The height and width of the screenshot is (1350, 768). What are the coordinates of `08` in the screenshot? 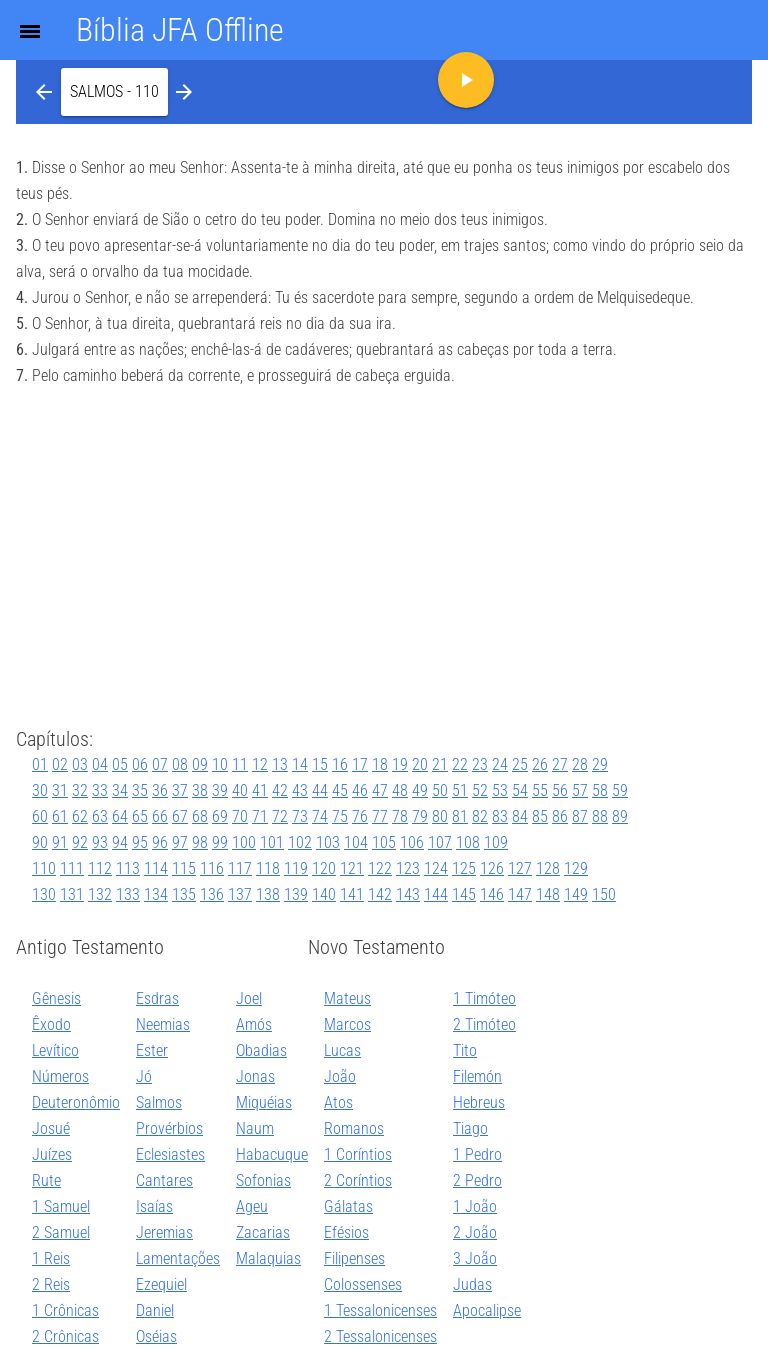 It's located at (180, 764).